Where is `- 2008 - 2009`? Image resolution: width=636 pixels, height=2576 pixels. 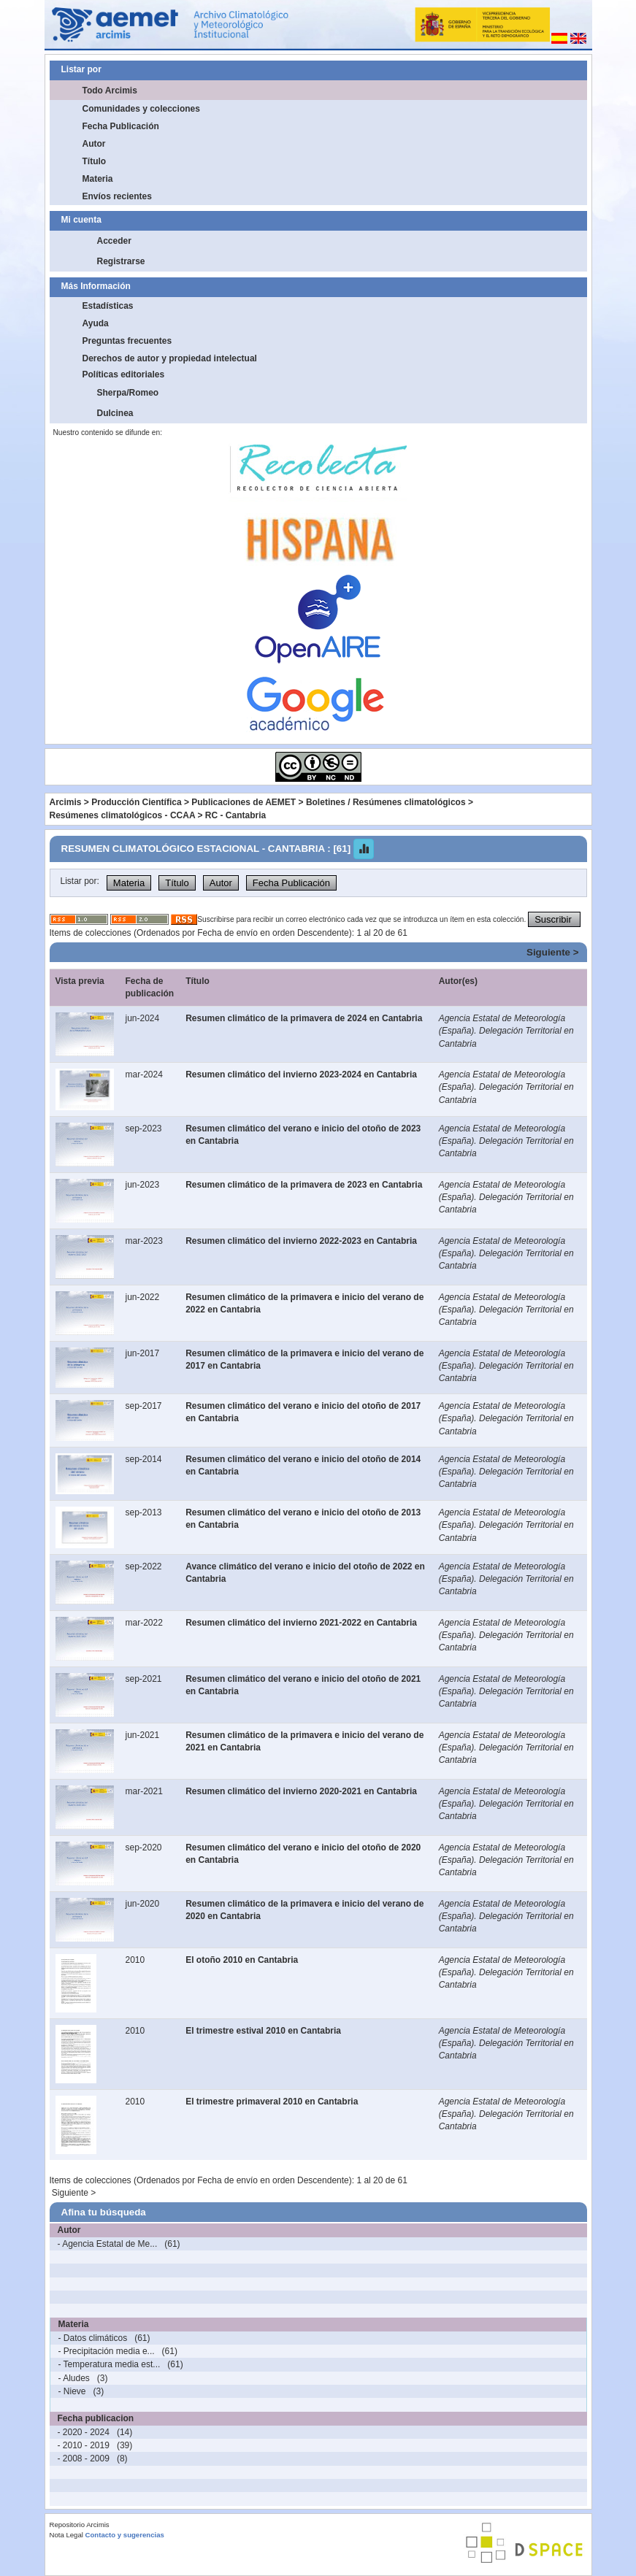
- 2008 - 2009 is located at coordinates (84, 2458).